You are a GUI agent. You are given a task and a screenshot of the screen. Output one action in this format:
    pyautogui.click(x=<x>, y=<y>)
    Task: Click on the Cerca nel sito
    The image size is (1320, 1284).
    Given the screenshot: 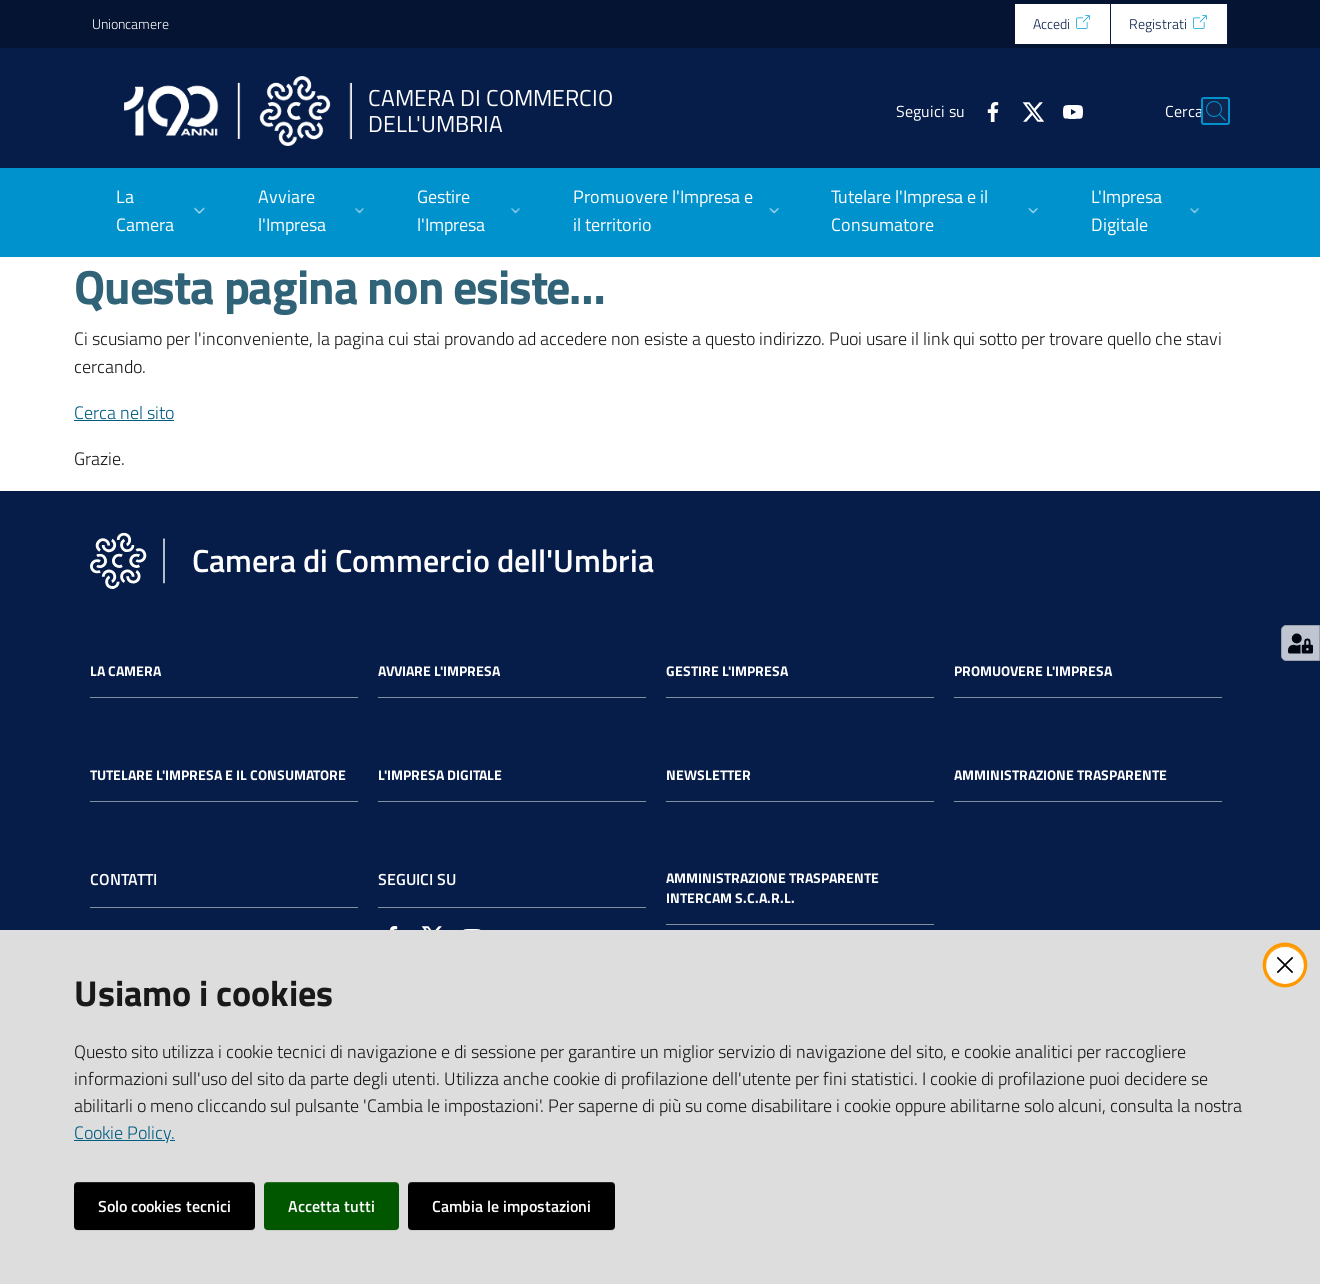 What is the action you would take?
    pyautogui.click(x=124, y=412)
    